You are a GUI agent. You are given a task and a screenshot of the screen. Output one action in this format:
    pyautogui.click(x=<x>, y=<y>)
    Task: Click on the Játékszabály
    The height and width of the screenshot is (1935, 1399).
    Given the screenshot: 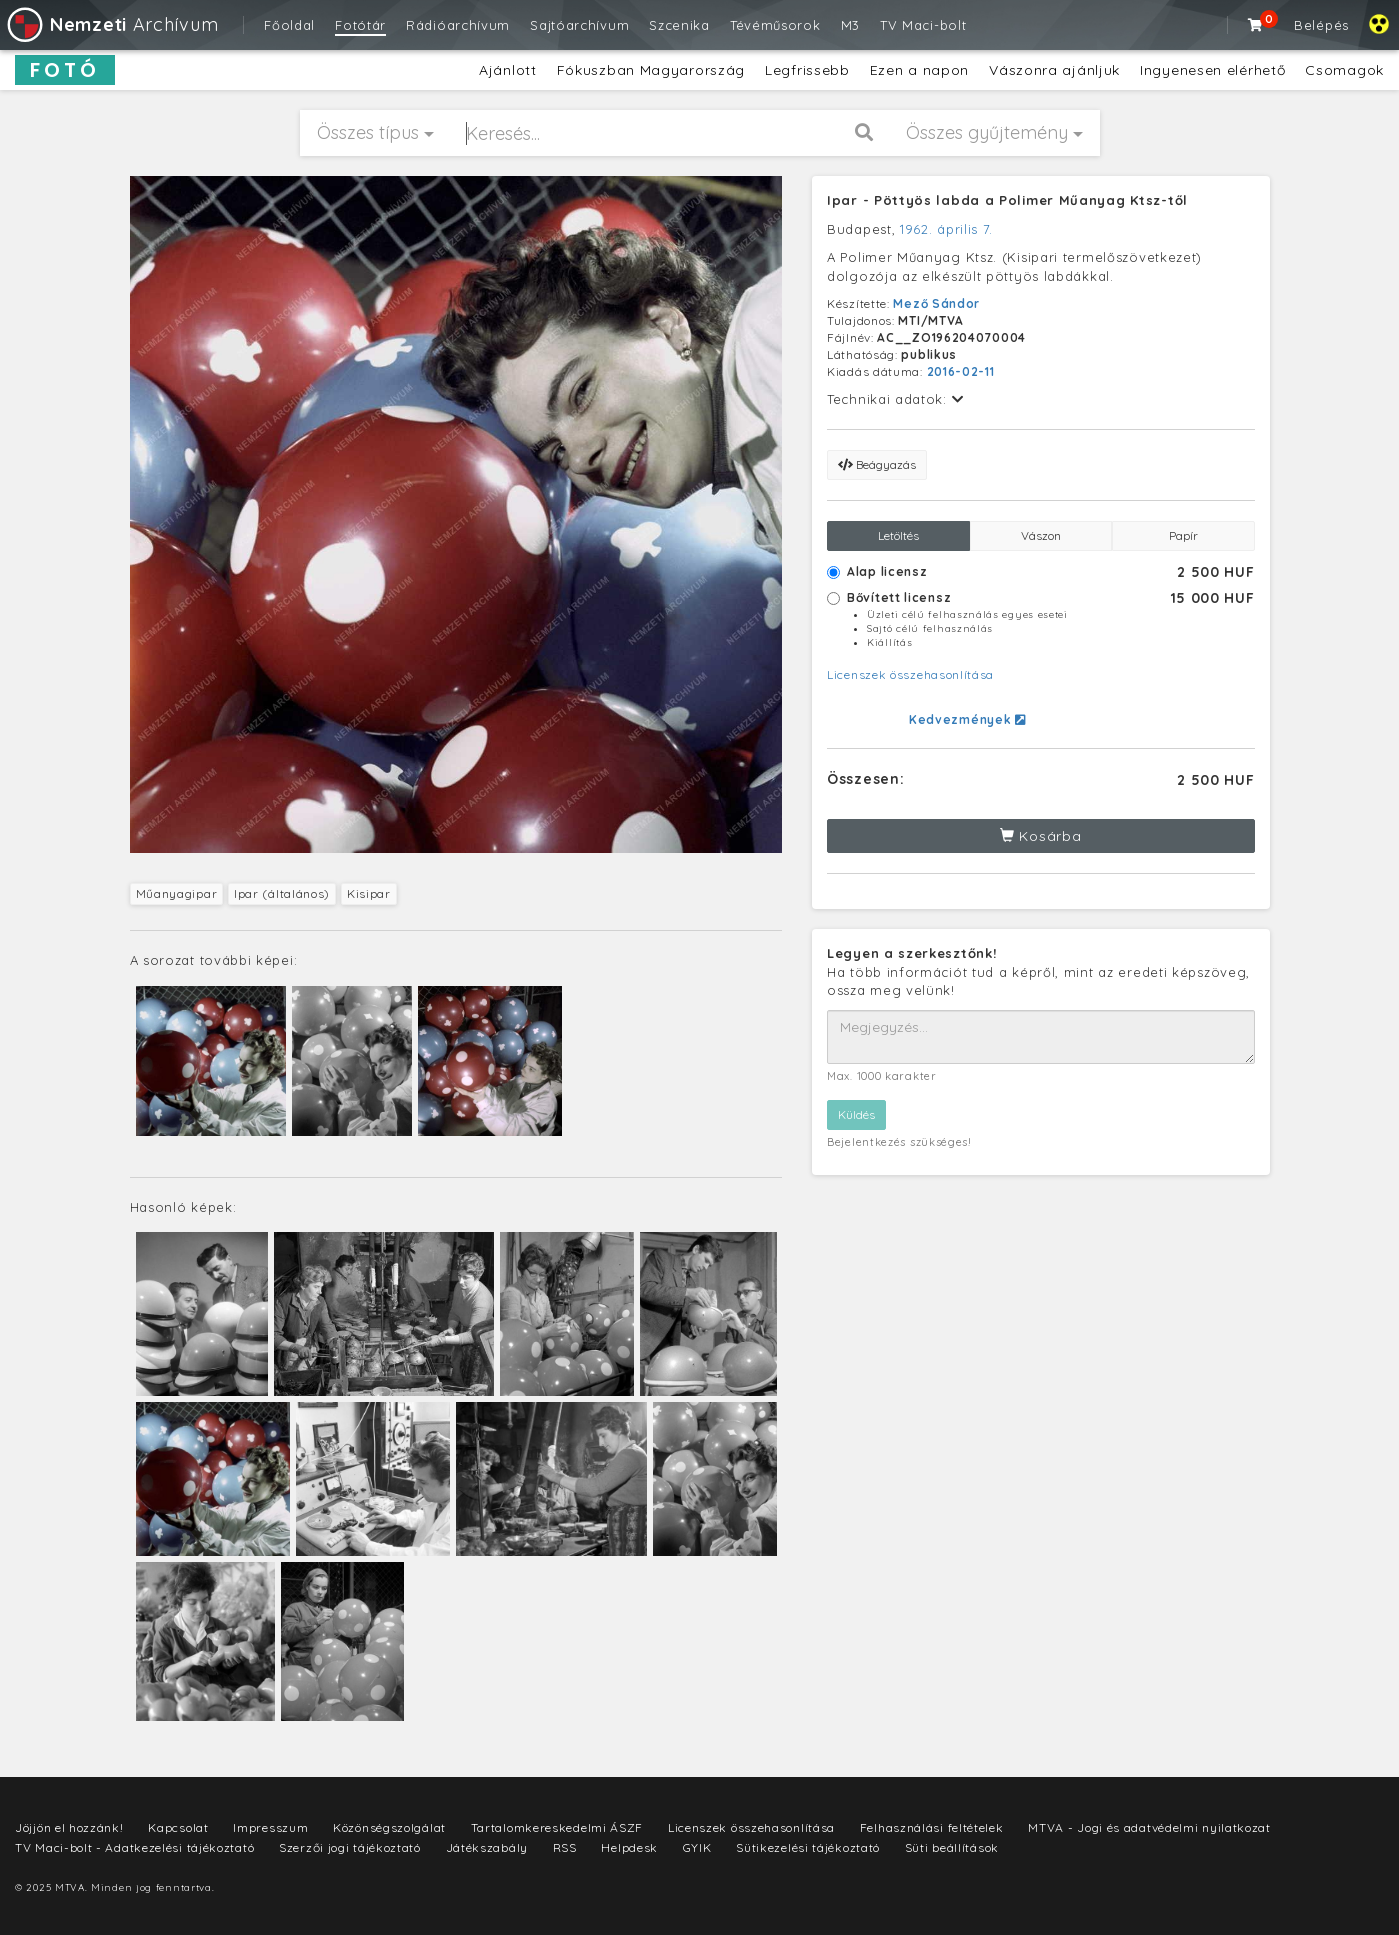 What is the action you would take?
    pyautogui.click(x=487, y=1847)
    